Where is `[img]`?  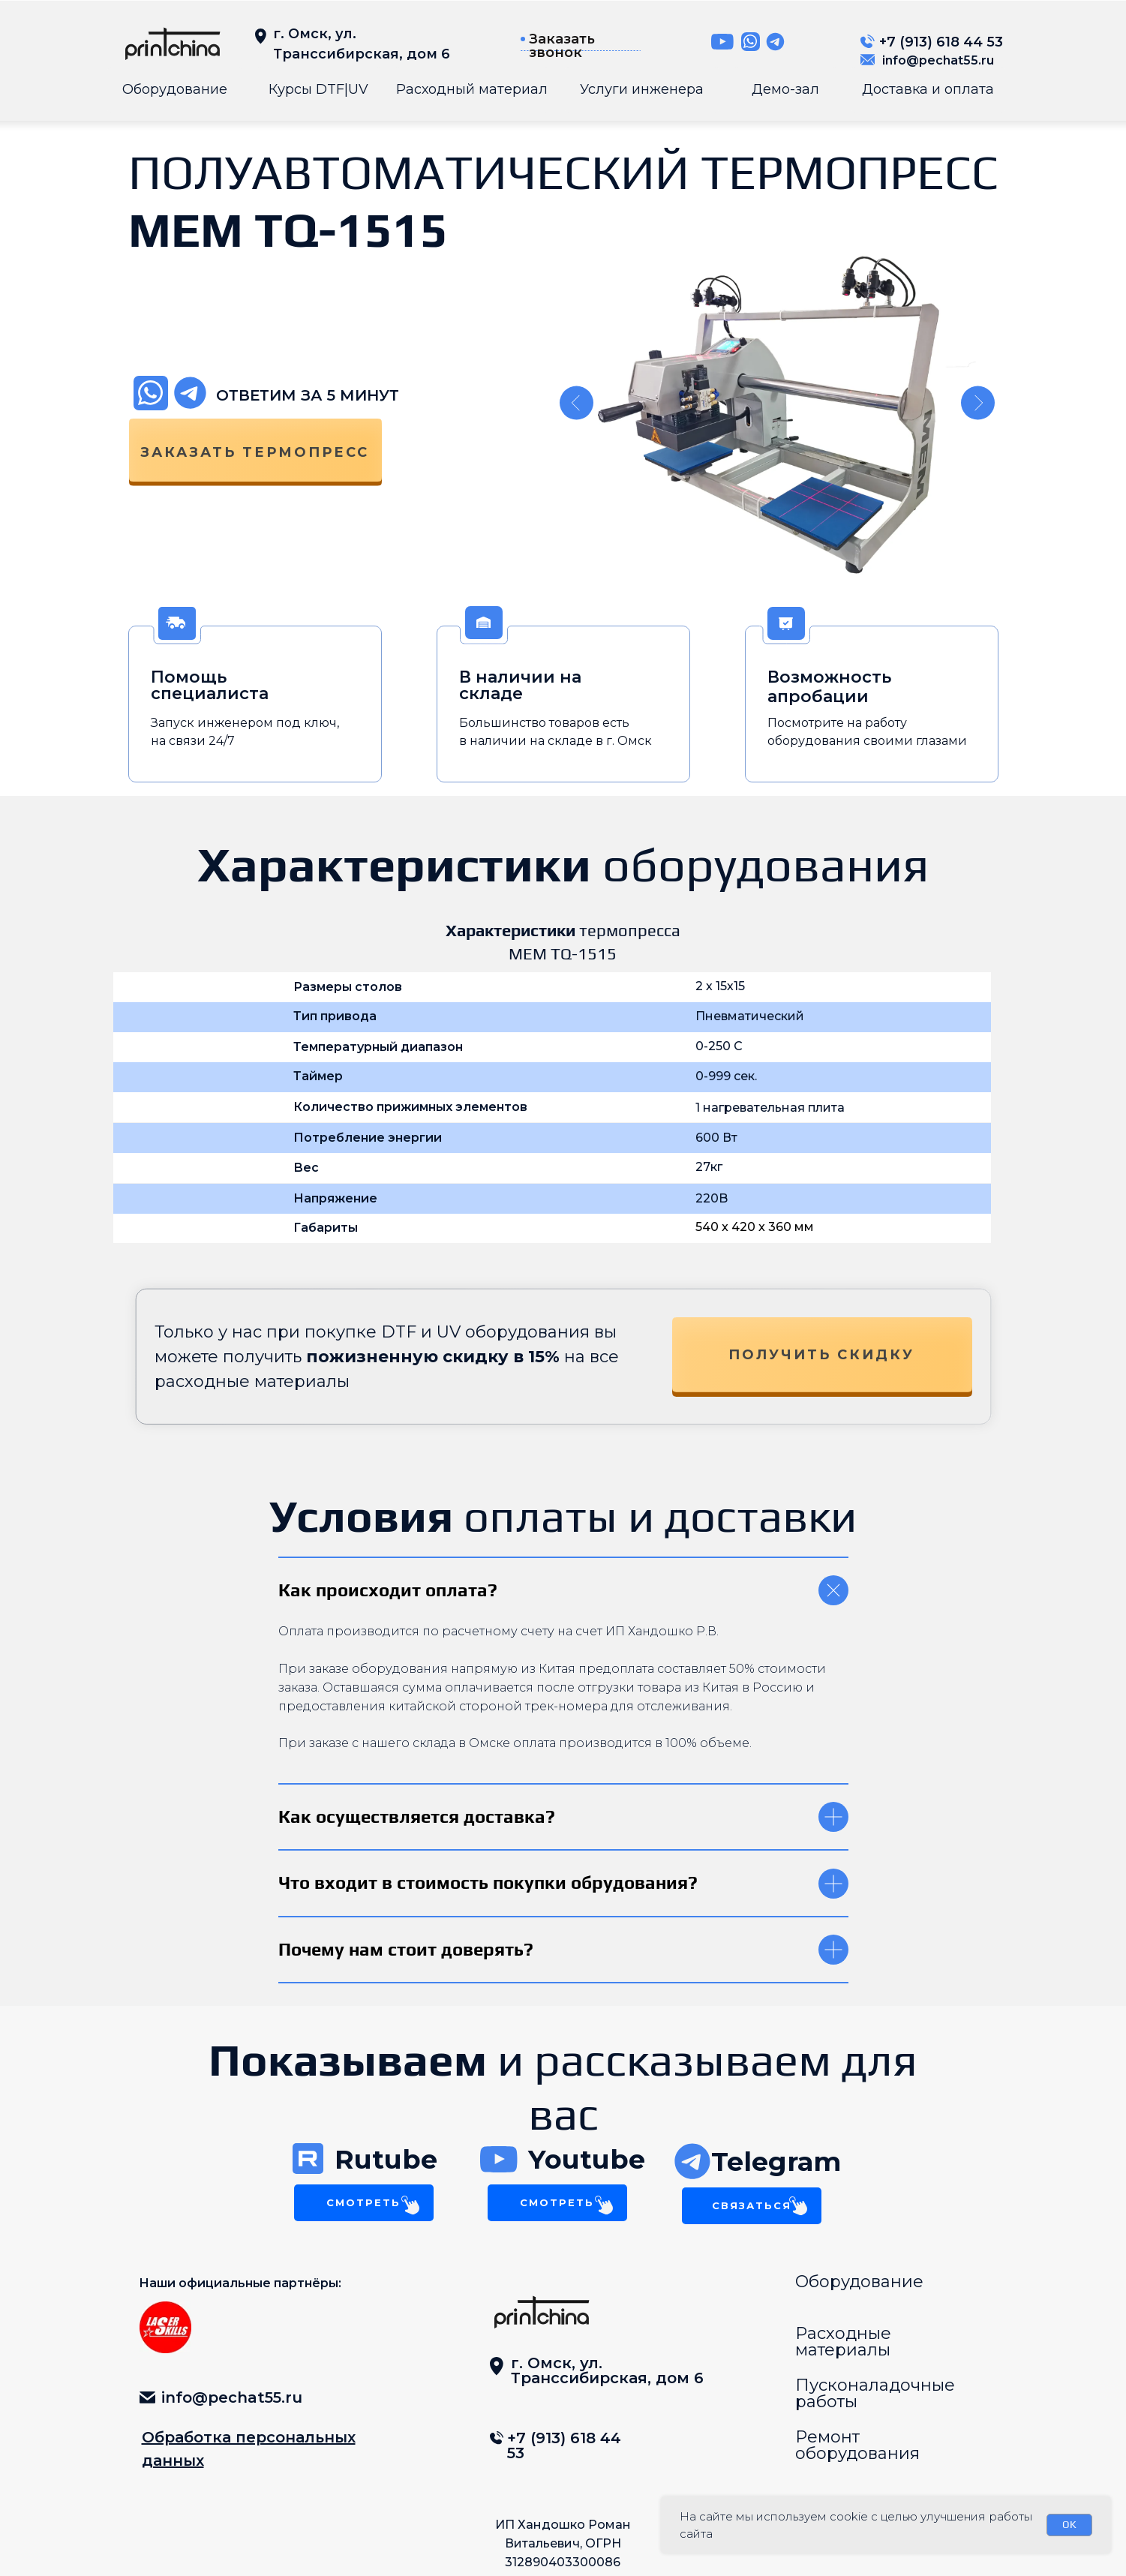 [img] is located at coordinates (173, 44).